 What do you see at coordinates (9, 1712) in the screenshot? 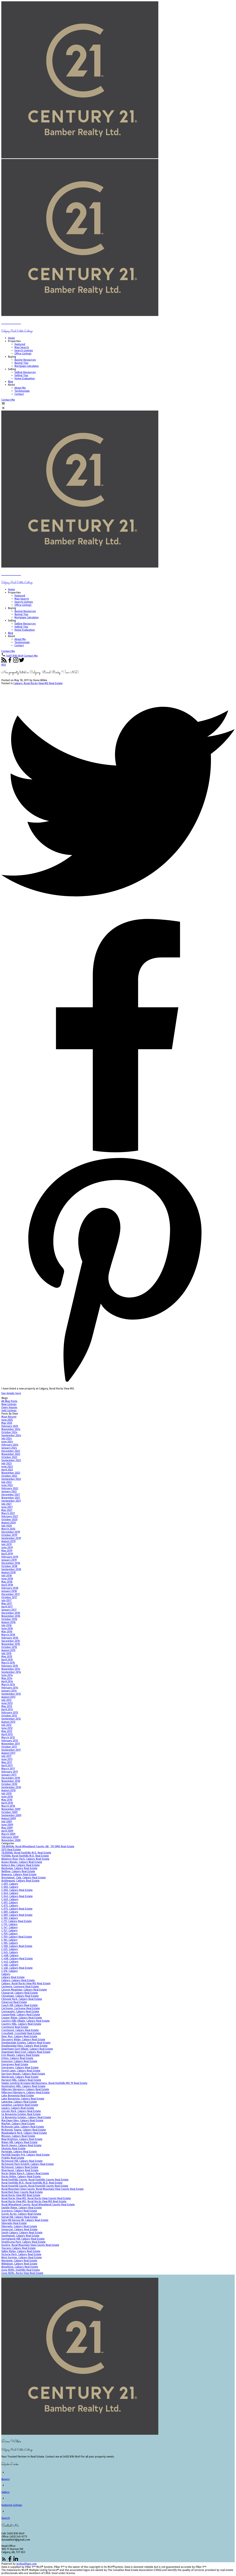
I see `February 2013` at bounding box center [9, 1712].